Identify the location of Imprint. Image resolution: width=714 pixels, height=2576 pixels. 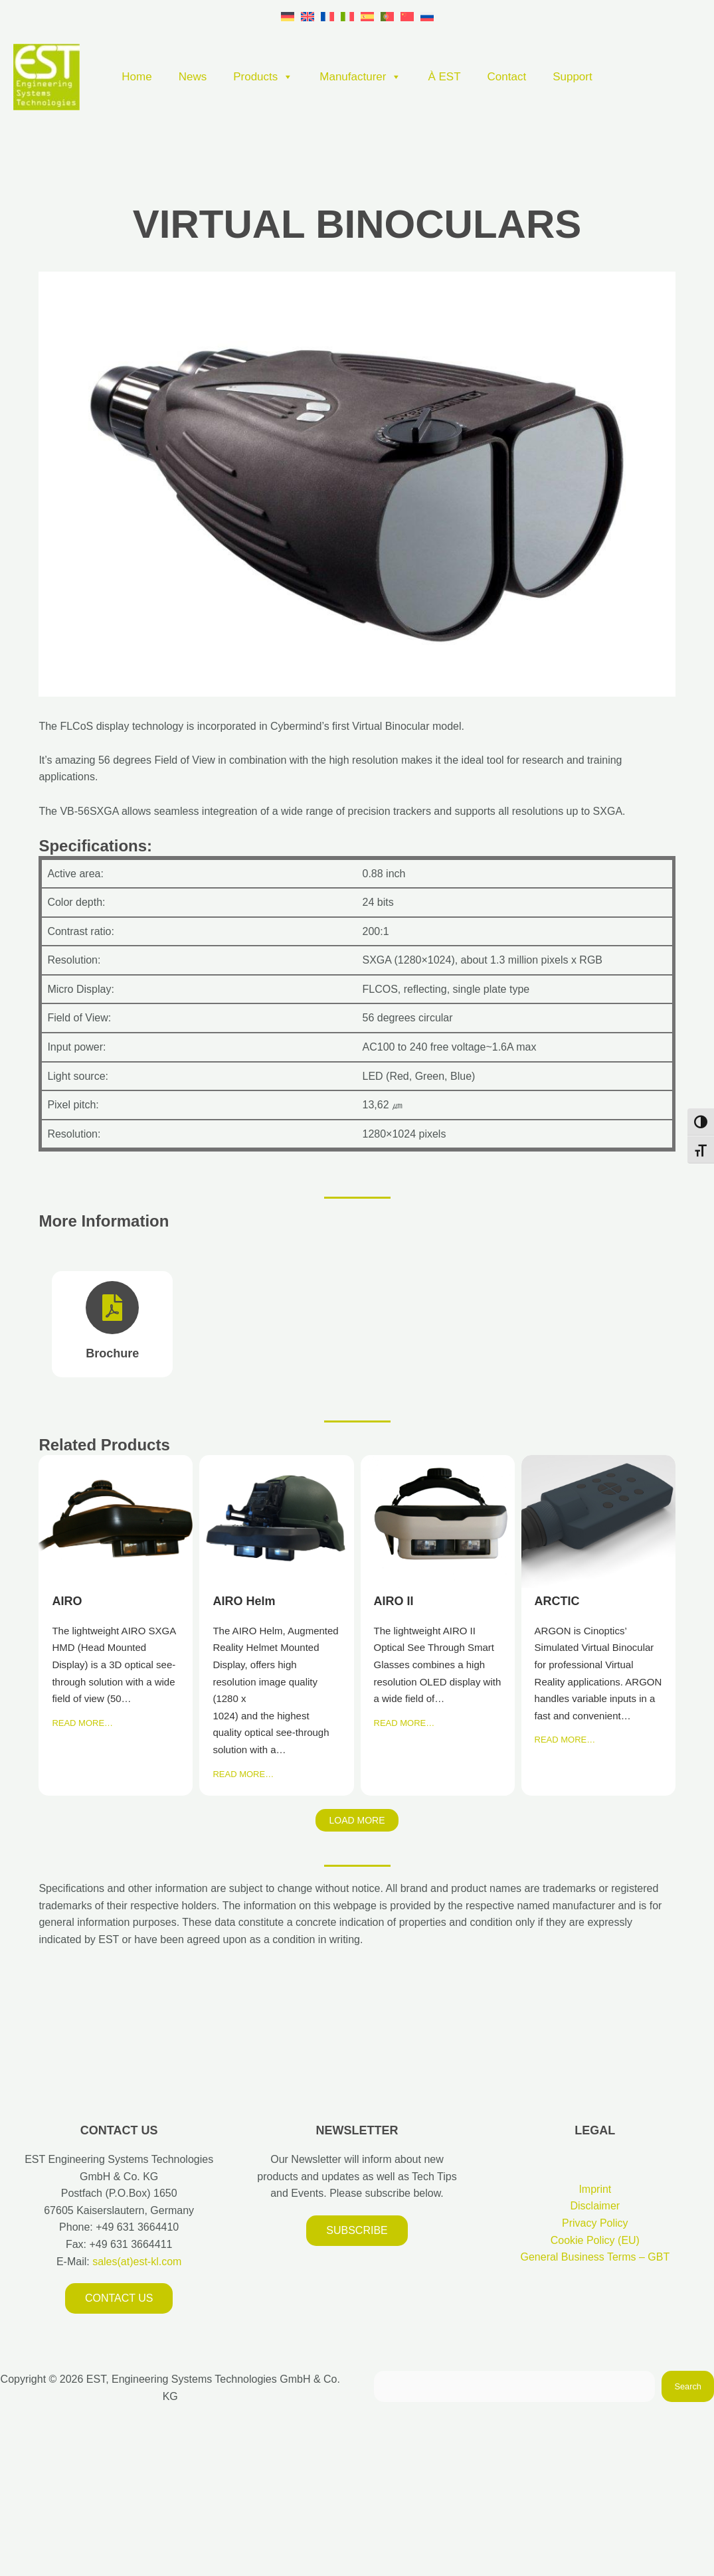
(595, 2189).